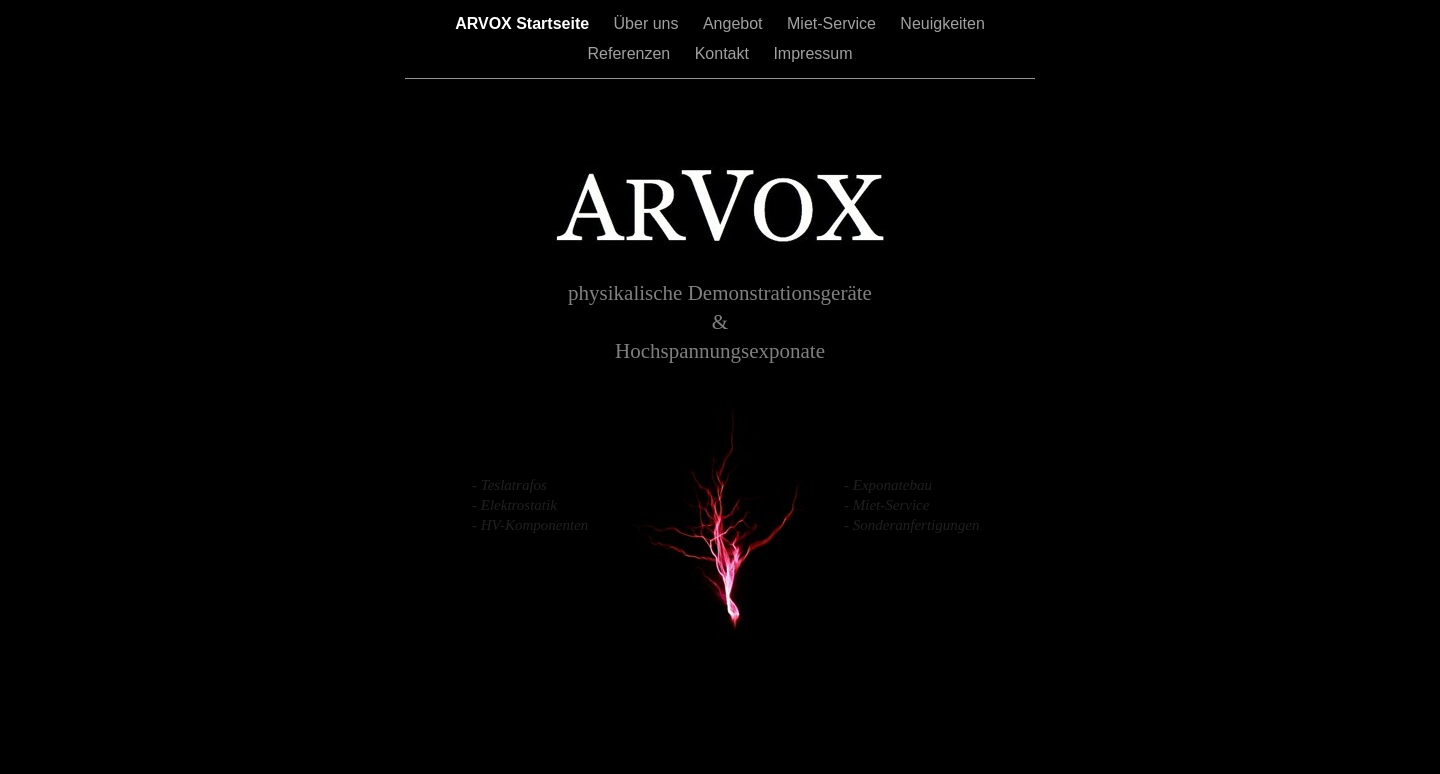 Image resolution: width=1440 pixels, height=774 pixels. Describe the element at coordinates (812, 53) in the screenshot. I see `Impressum` at that location.